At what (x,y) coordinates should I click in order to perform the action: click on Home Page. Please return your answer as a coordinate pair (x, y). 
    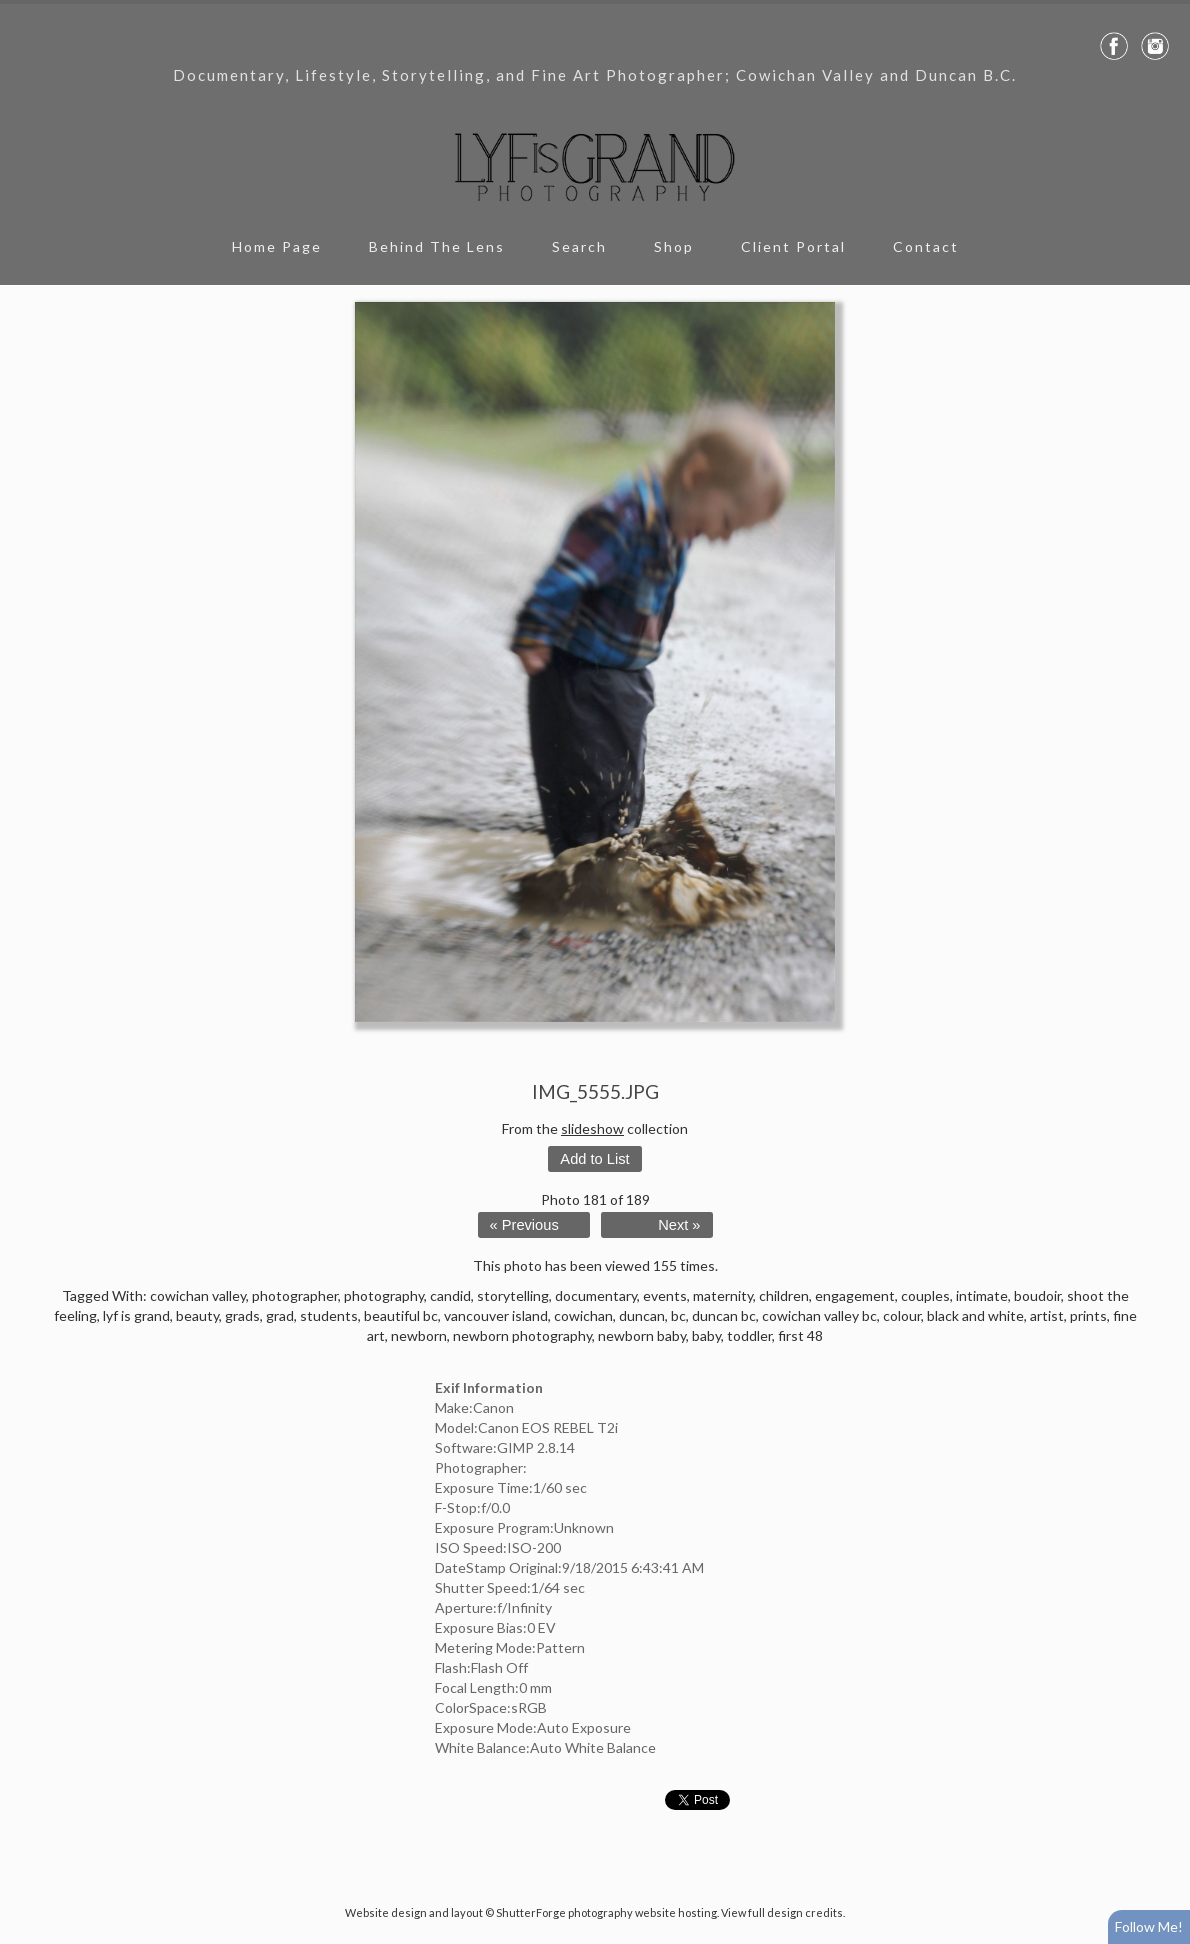
    Looking at the image, I should click on (277, 246).